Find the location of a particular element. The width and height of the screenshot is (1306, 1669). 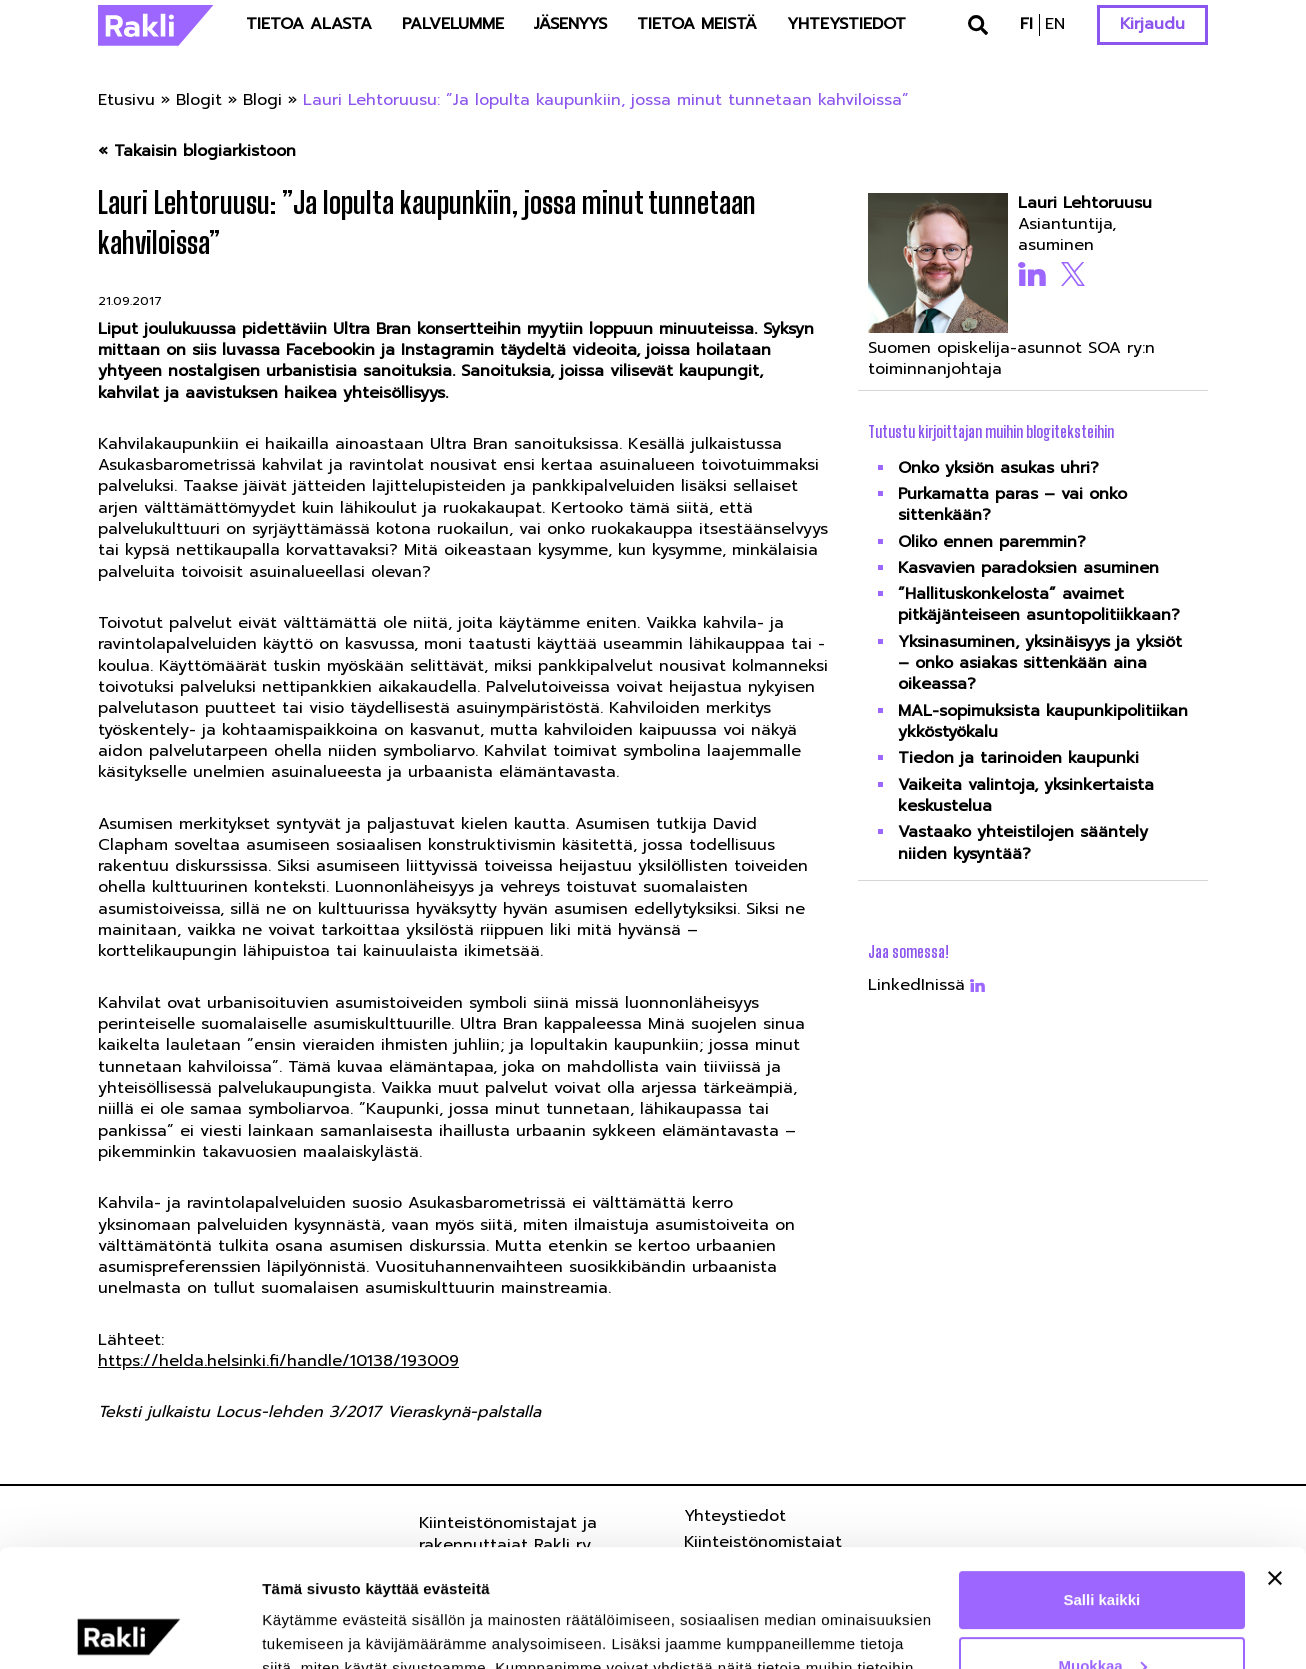

Jäsenyys is located at coordinates (570, 24).